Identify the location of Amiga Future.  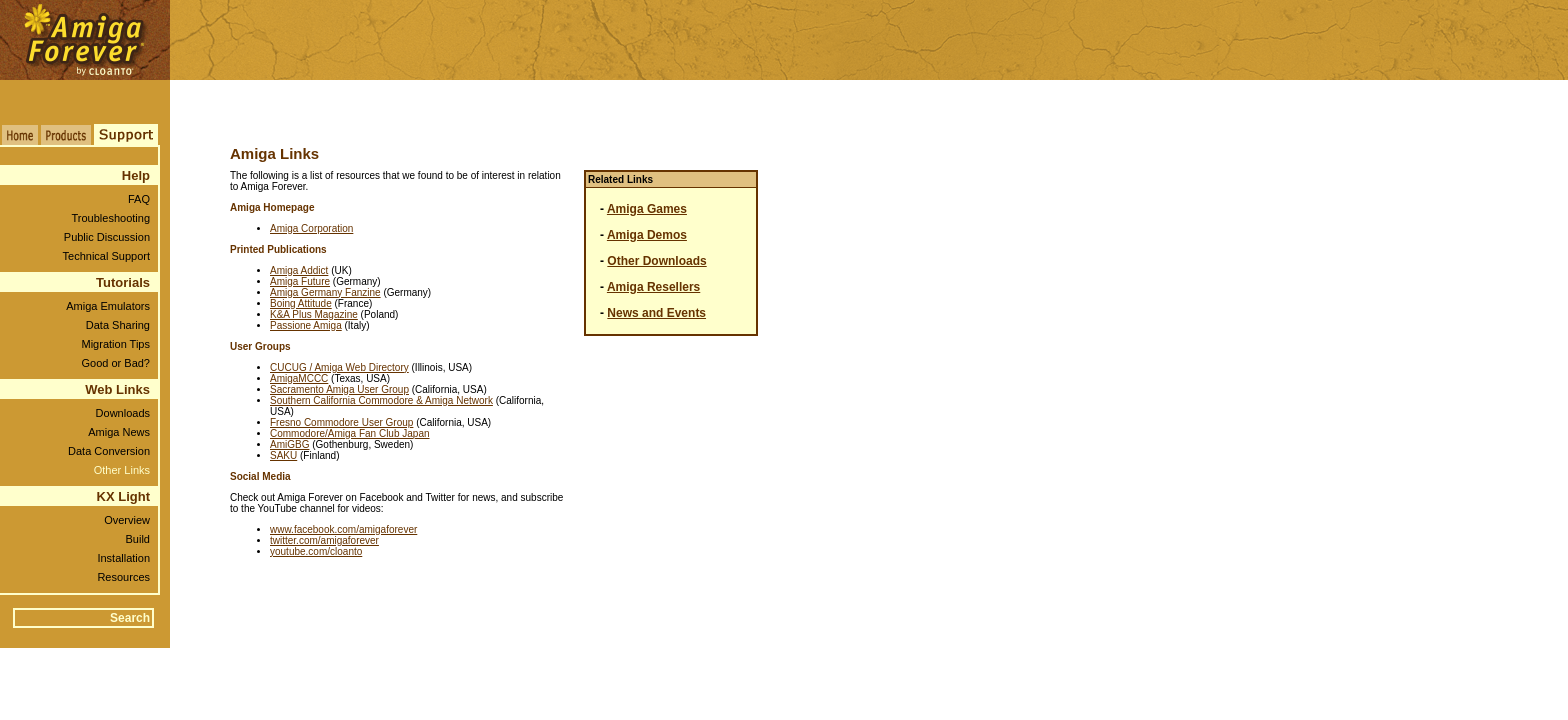
(300, 281).